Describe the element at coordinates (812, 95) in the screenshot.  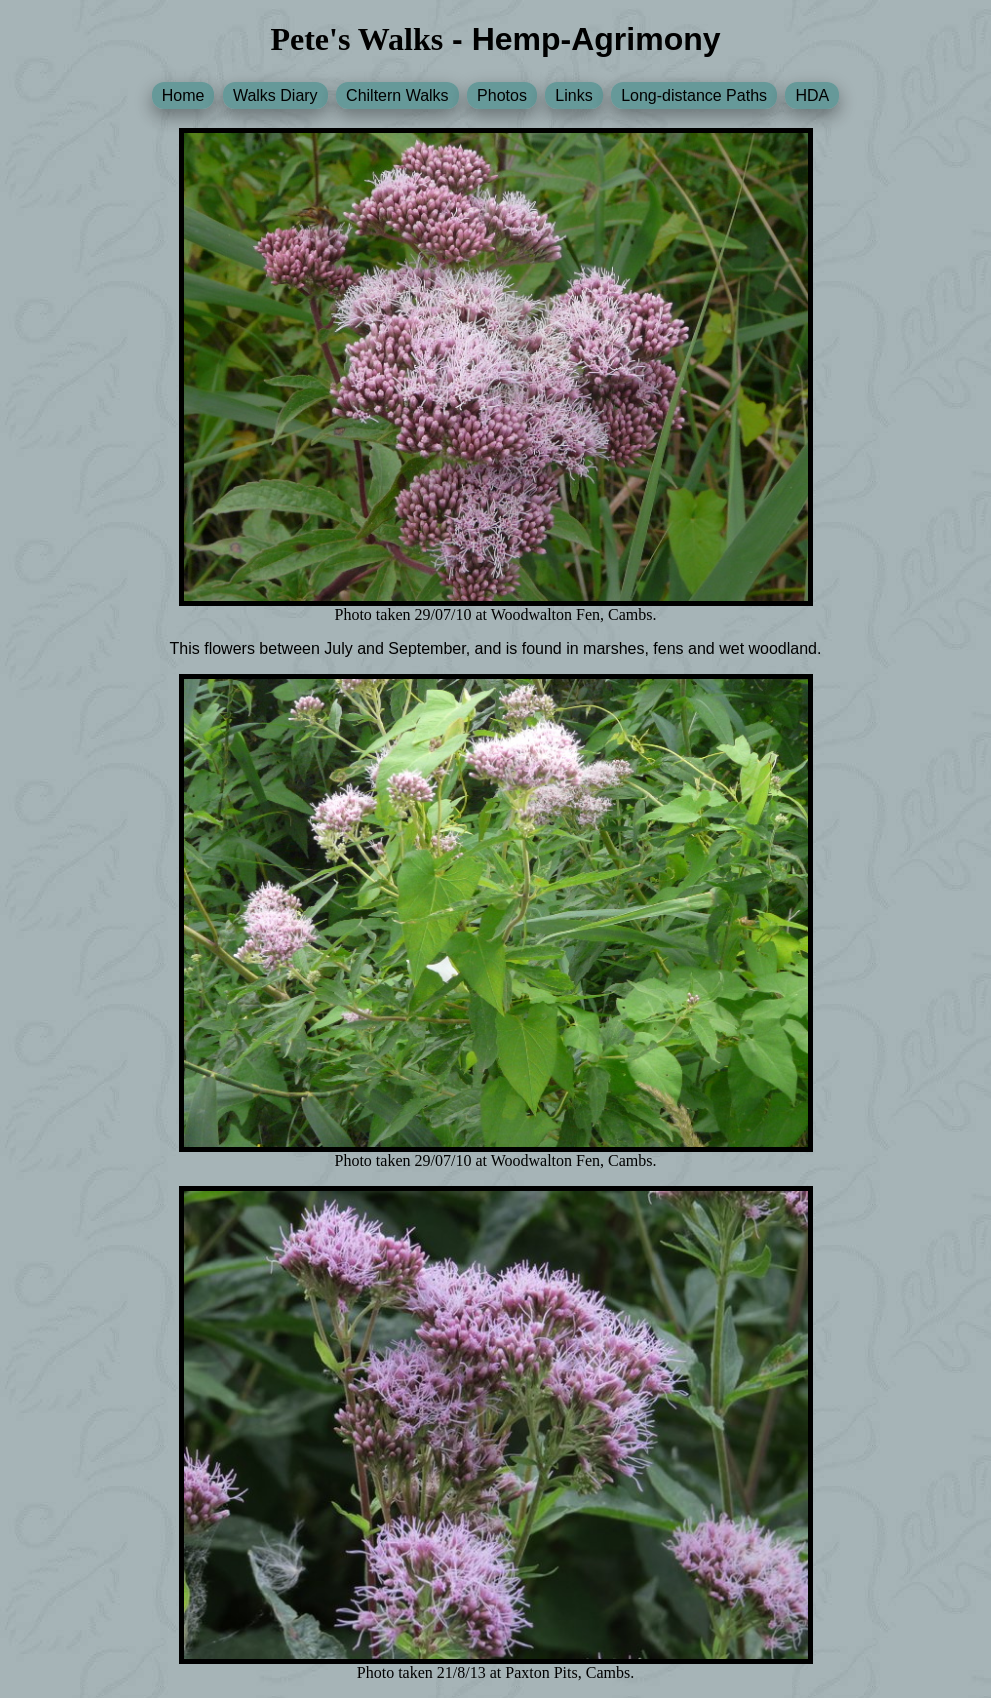
I see `HDA` at that location.